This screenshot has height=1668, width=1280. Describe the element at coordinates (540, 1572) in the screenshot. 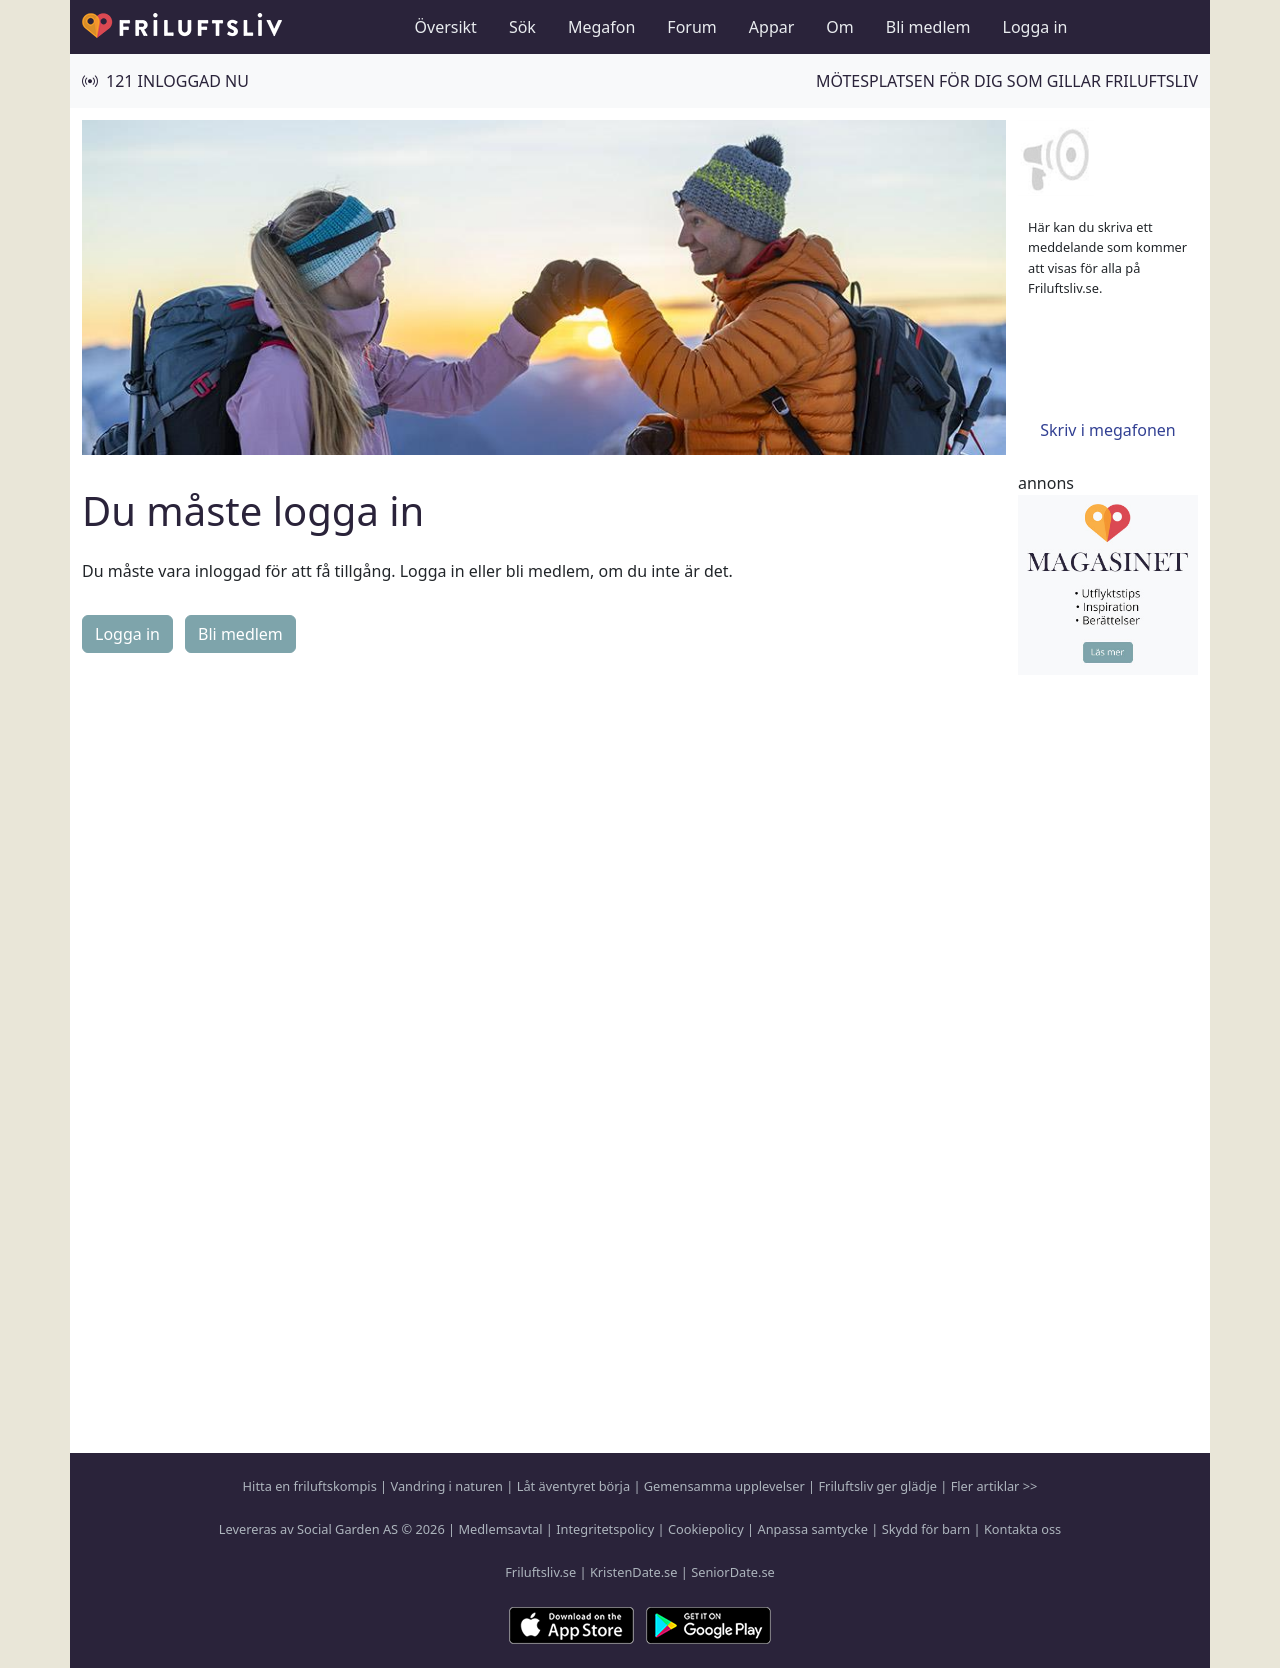

I see `Friluftsliv.se` at that location.